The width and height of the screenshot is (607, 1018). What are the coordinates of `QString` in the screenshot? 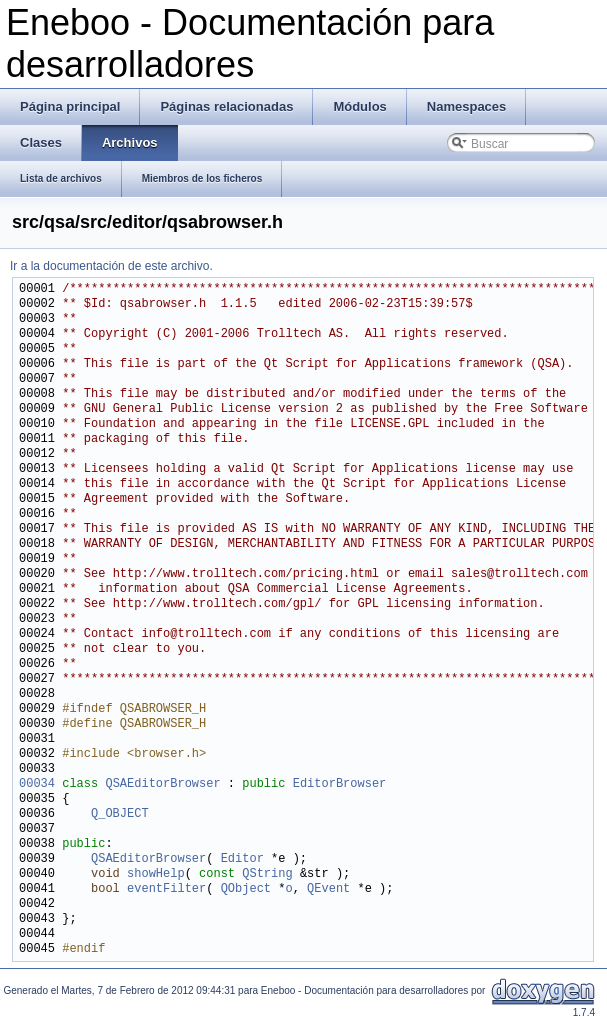 It's located at (267, 874).